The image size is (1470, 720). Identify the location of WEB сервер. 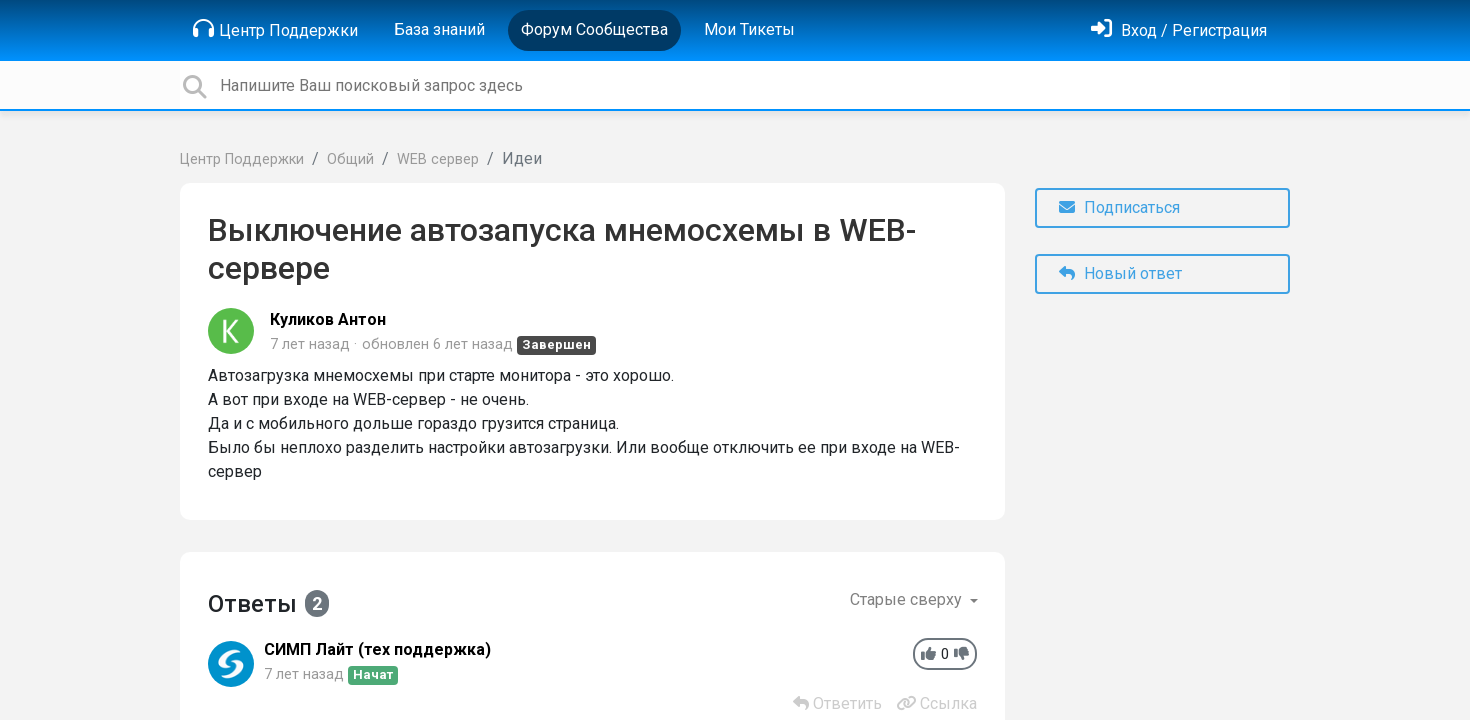
(438, 159).